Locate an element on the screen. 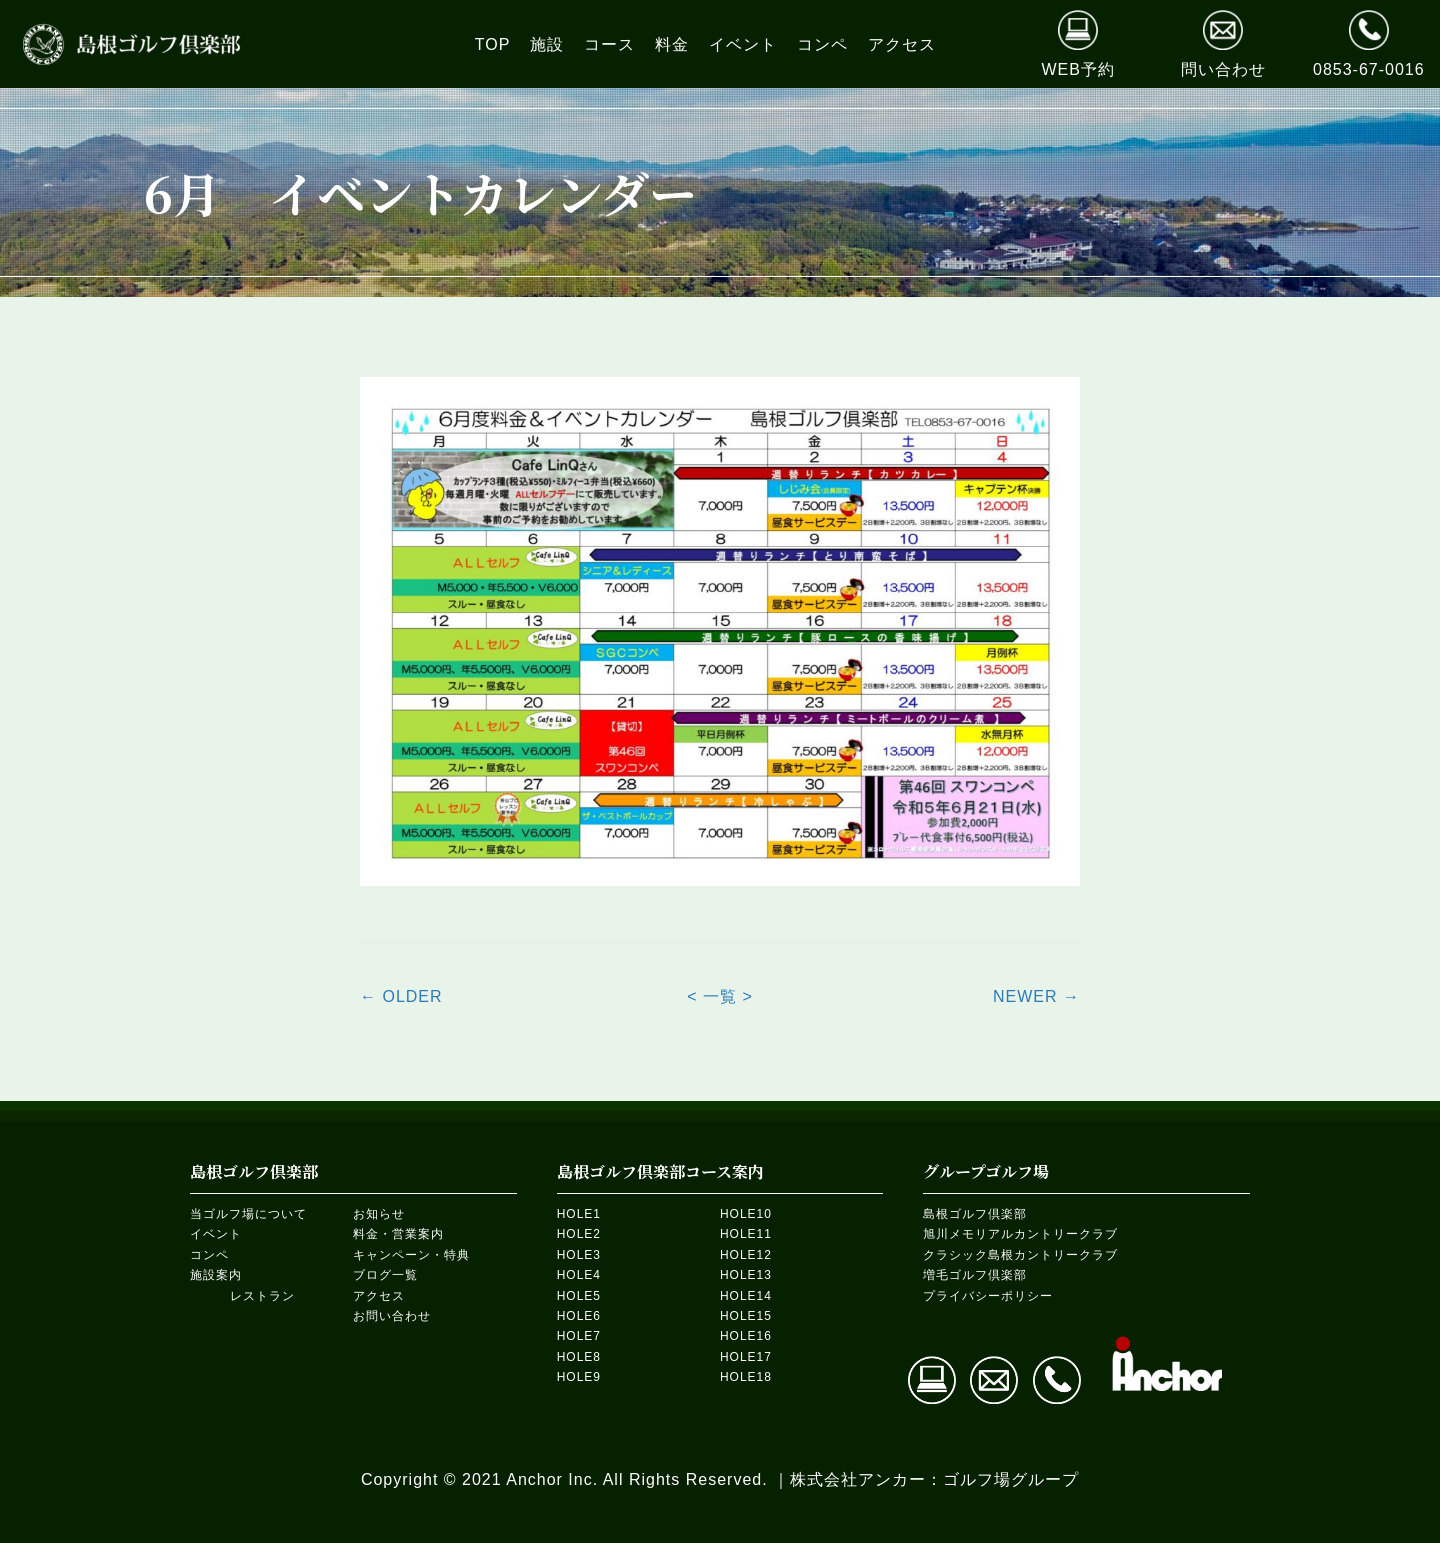  HOLE4 is located at coordinates (579, 1275).